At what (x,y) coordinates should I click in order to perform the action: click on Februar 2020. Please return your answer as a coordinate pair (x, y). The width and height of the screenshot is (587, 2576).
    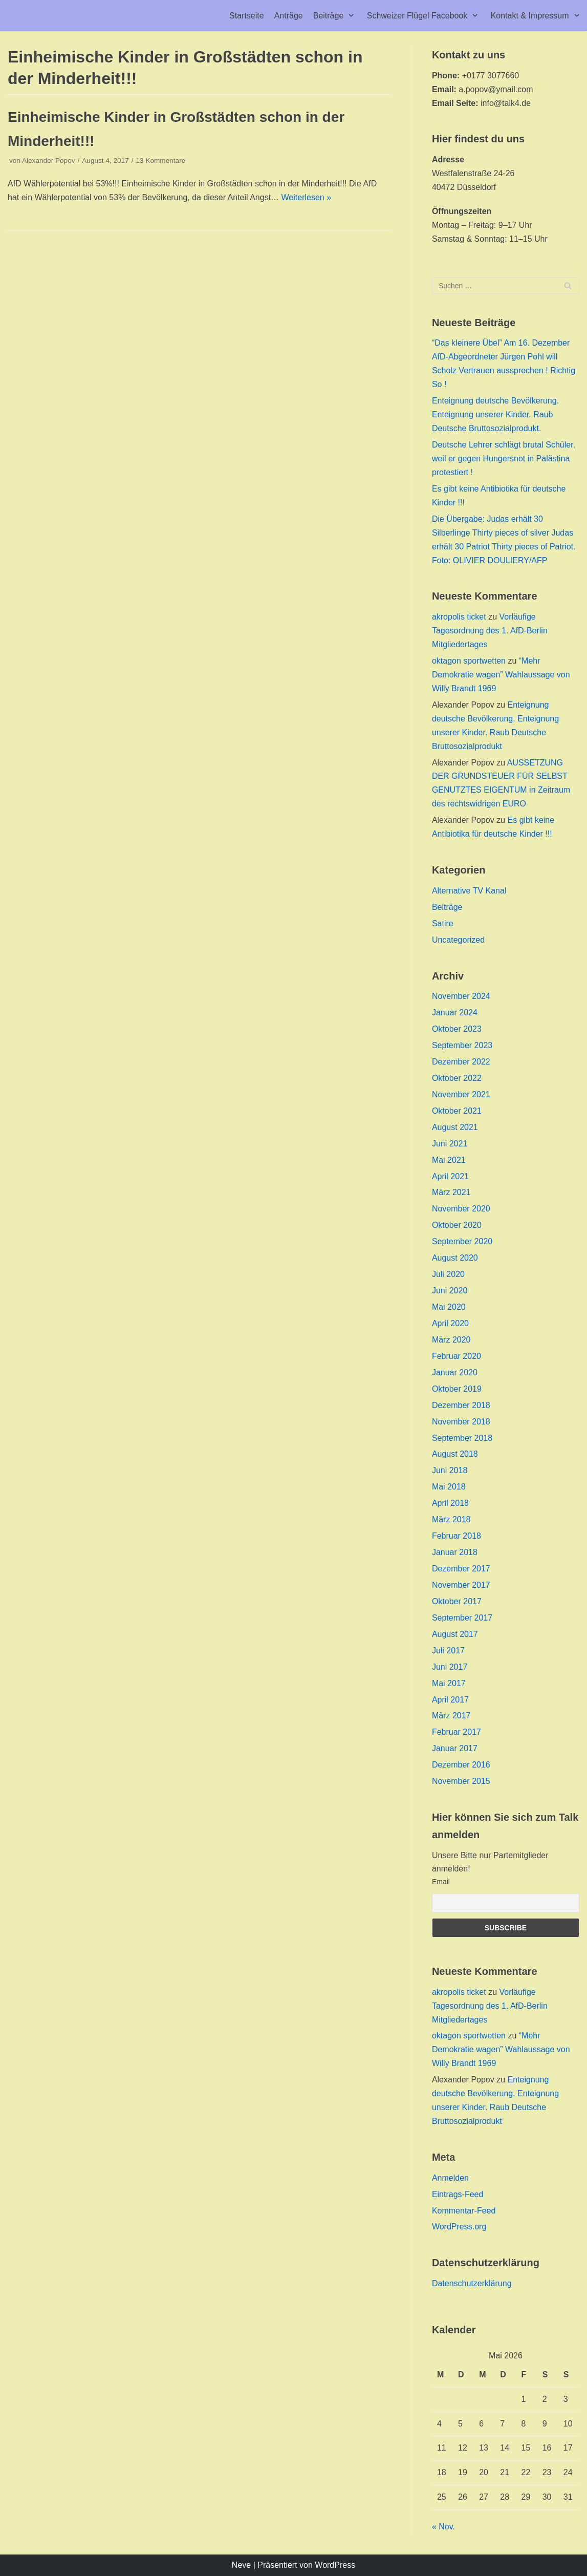
    Looking at the image, I should click on (456, 1356).